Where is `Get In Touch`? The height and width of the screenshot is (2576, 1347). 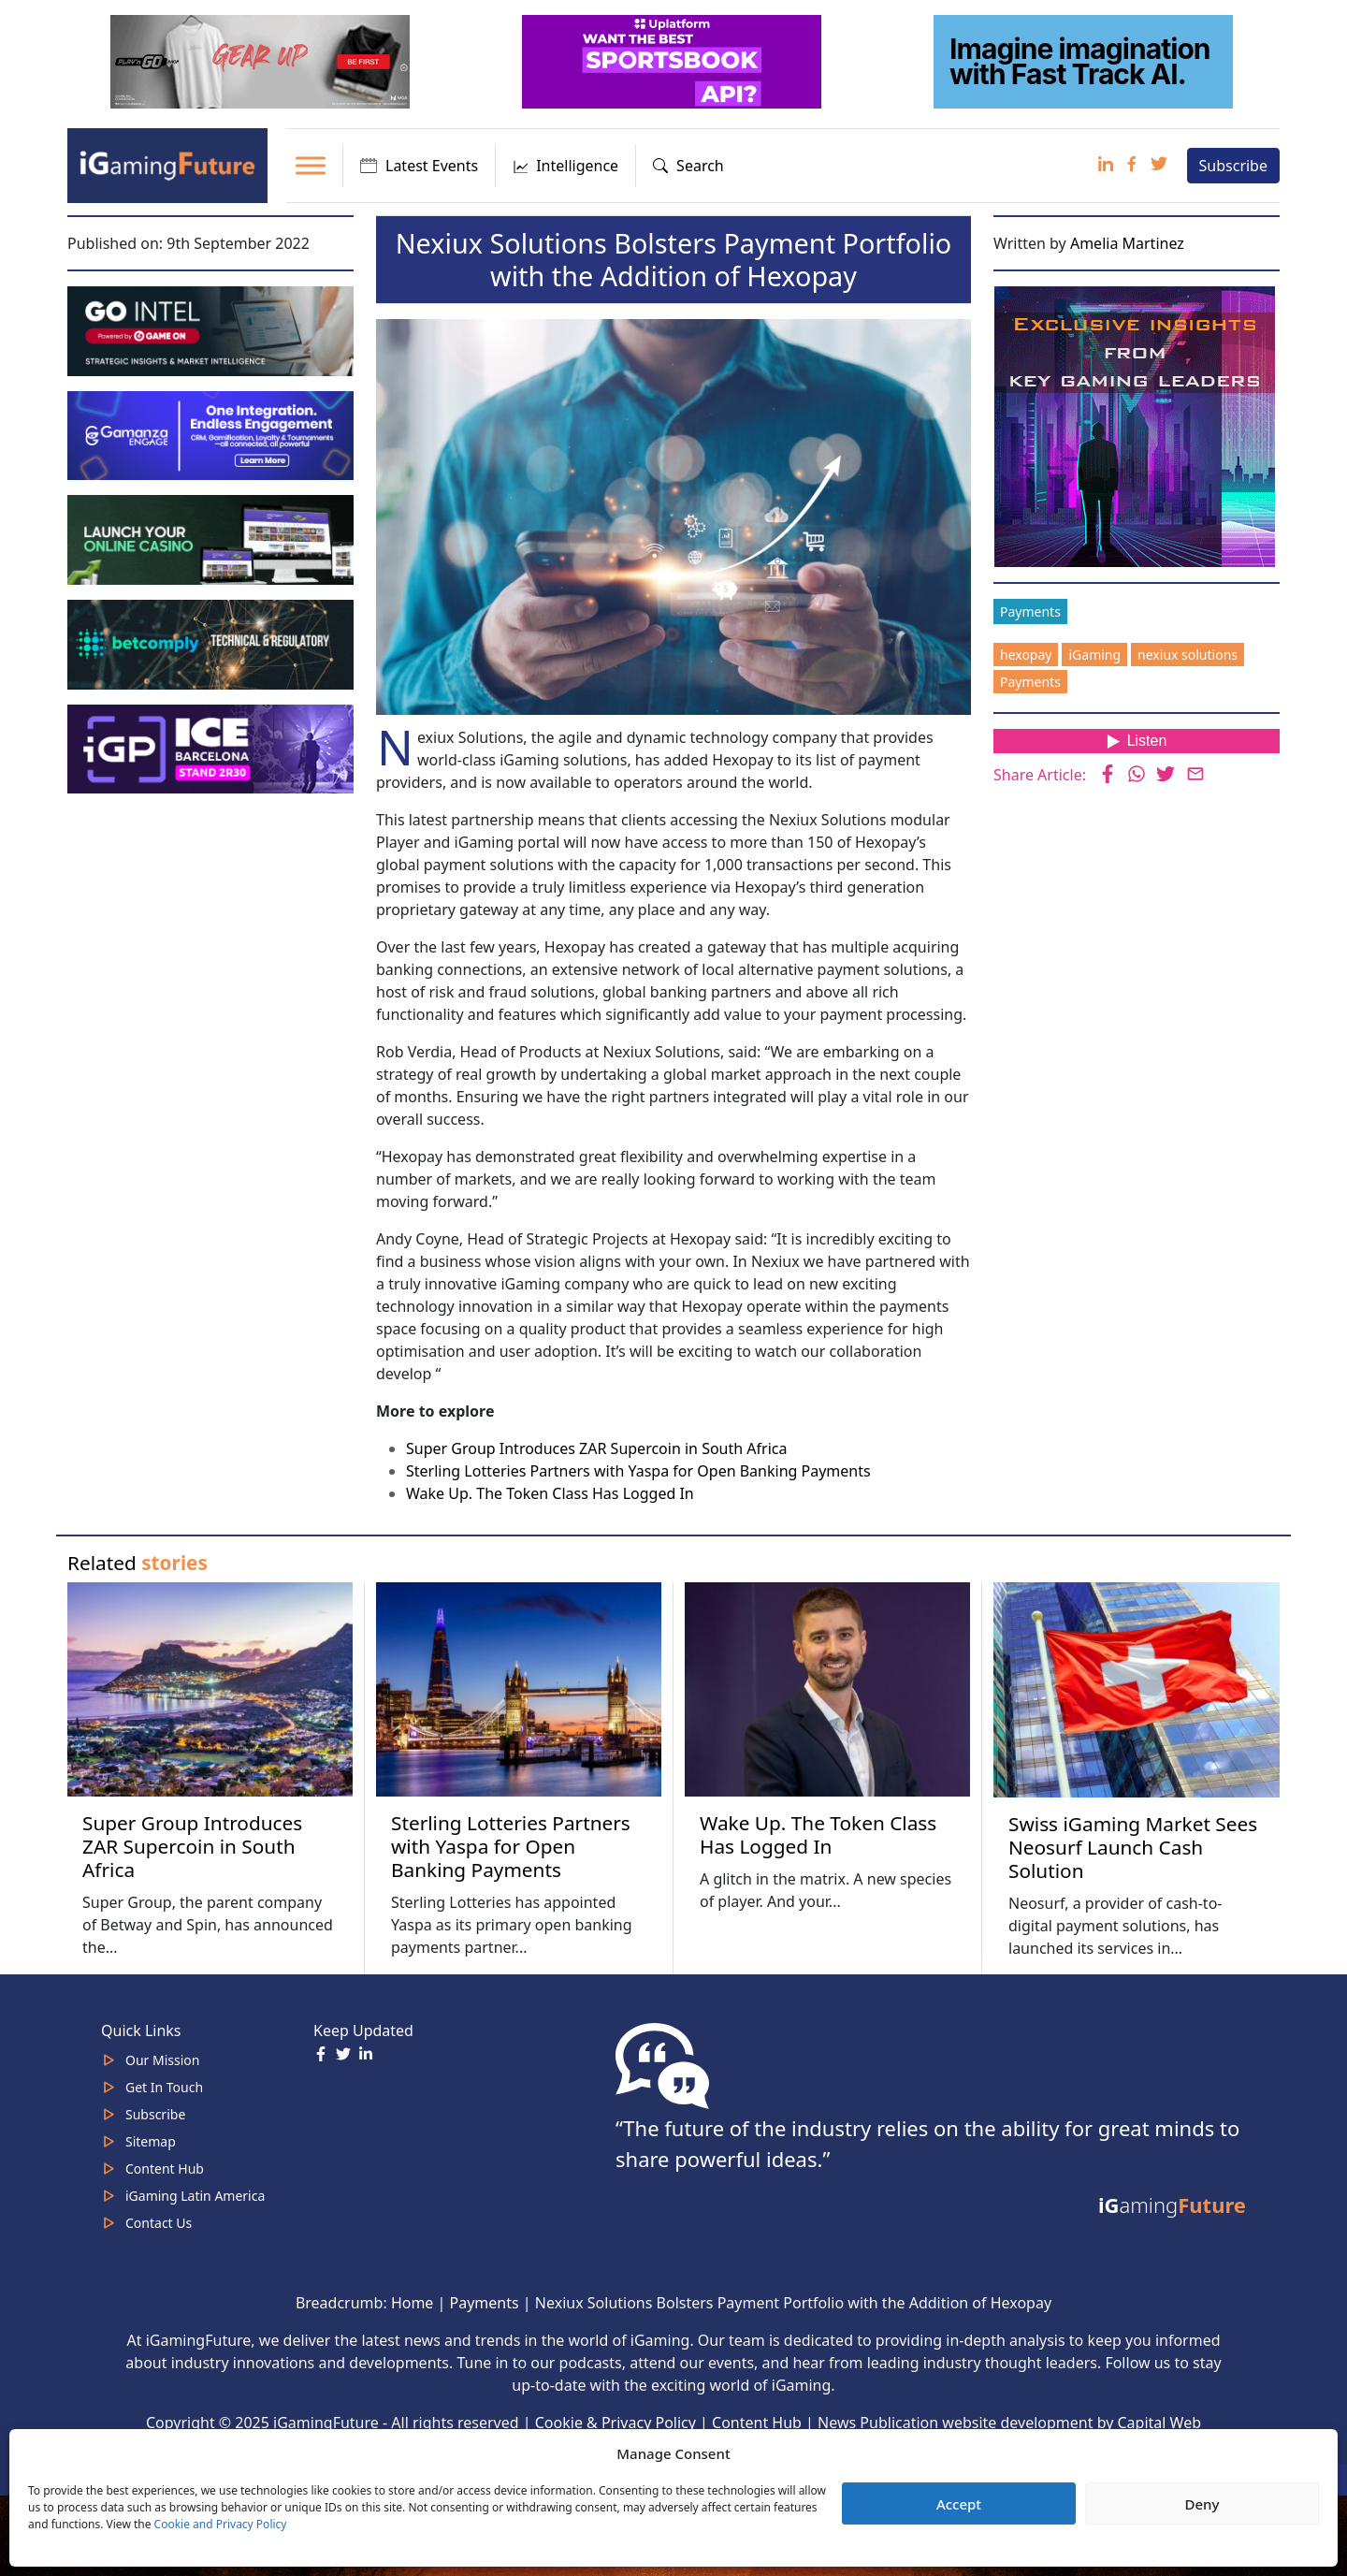
Get In Touch is located at coordinates (164, 2087).